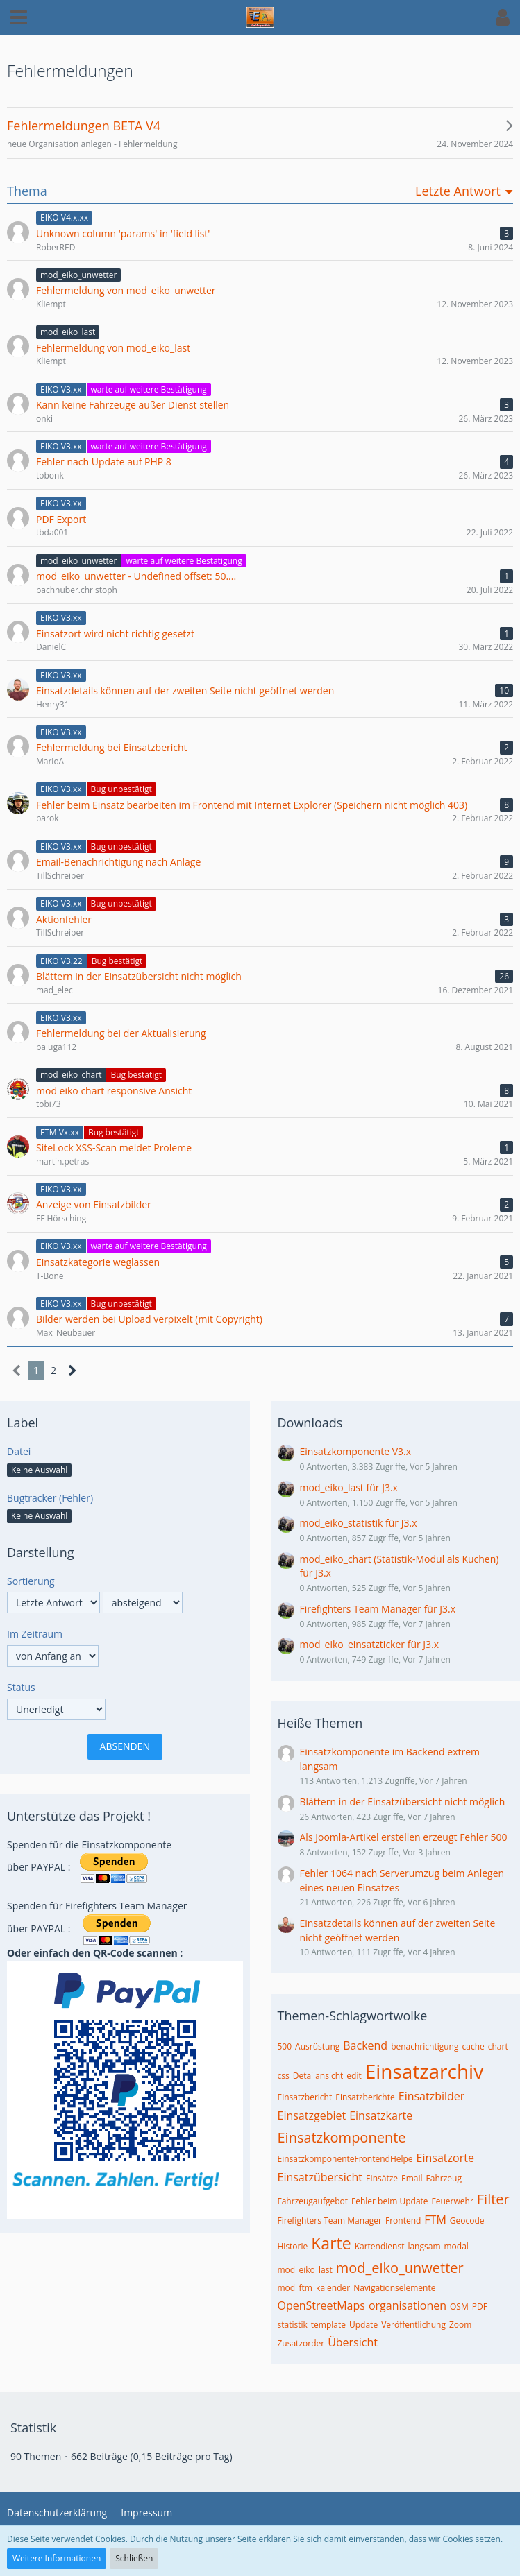 The image size is (520, 2576). What do you see at coordinates (424, 2046) in the screenshot?
I see `benachrichtigung` at bounding box center [424, 2046].